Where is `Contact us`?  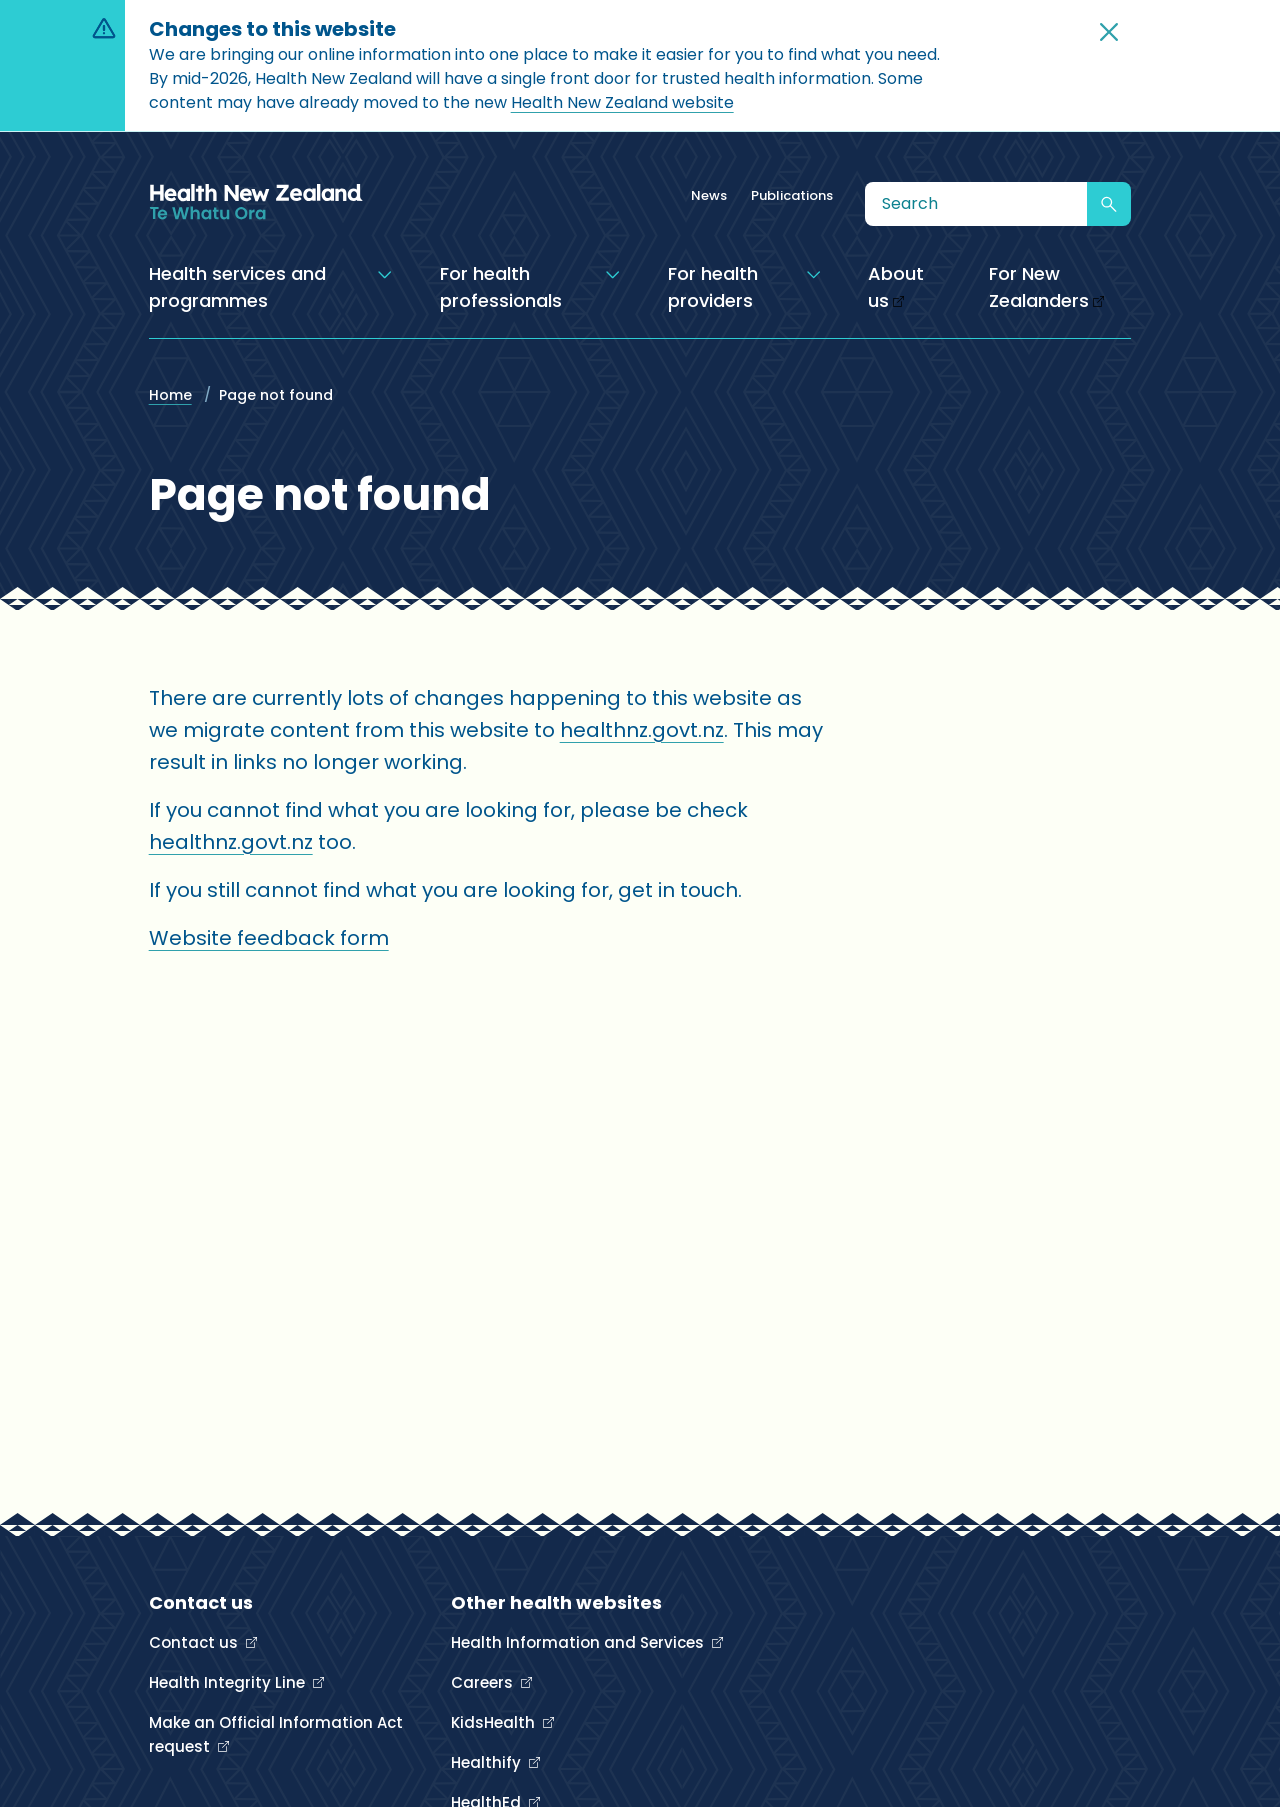
Contact us is located at coordinates (195, 1642).